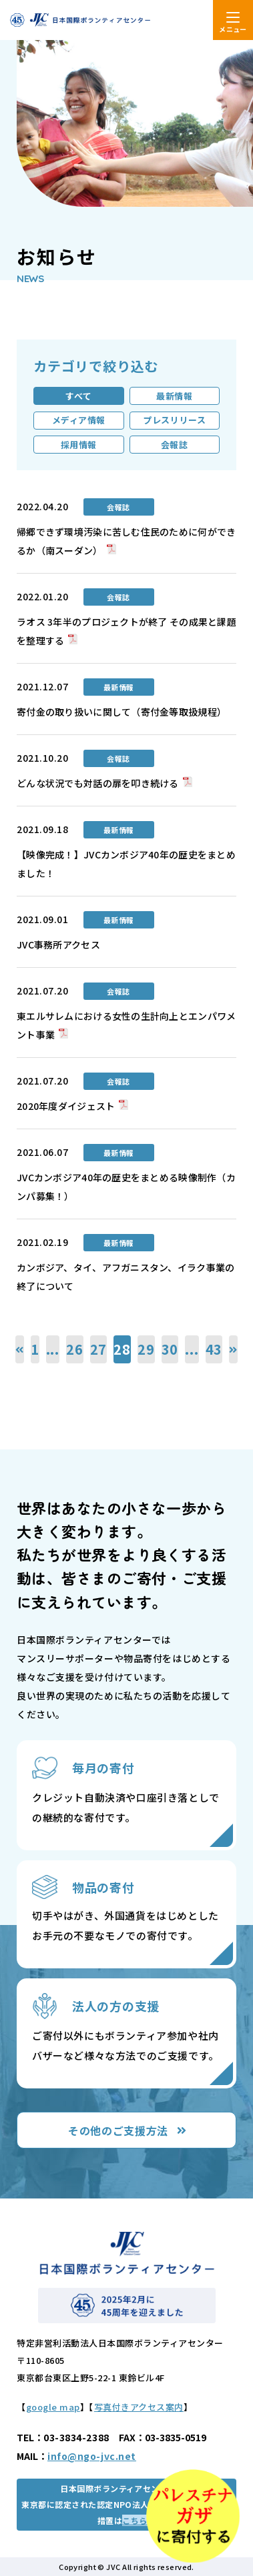 The width and height of the screenshot is (253, 2576). What do you see at coordinates (126, 1187) in the screenshot?
I see `JVCカンボジア40年の歴史をまとめる映像制作（カンパ募集！）` at bounding box center [126, 1187].